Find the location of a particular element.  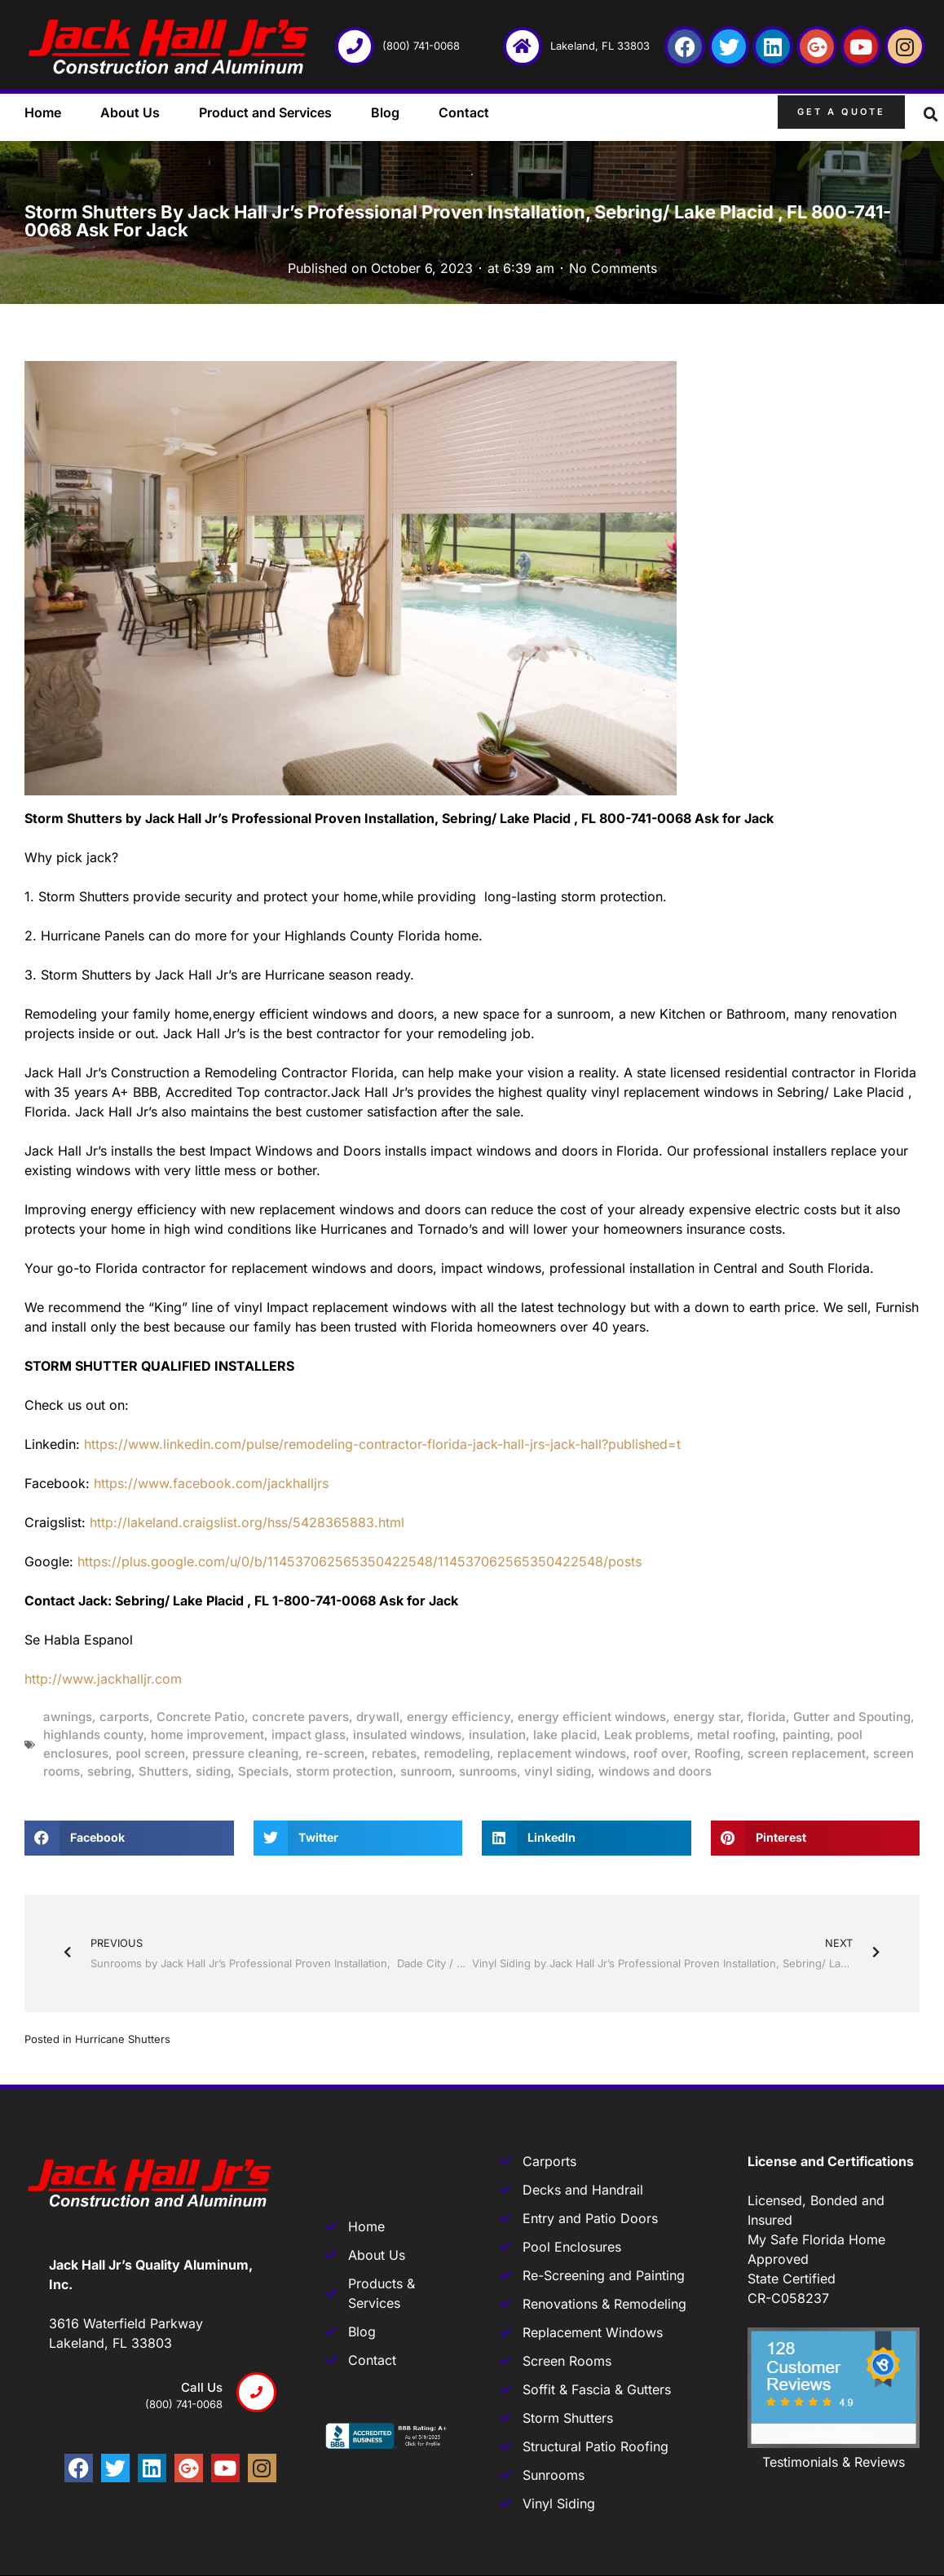

energy efficiency is located at coordinates (458, 1716).